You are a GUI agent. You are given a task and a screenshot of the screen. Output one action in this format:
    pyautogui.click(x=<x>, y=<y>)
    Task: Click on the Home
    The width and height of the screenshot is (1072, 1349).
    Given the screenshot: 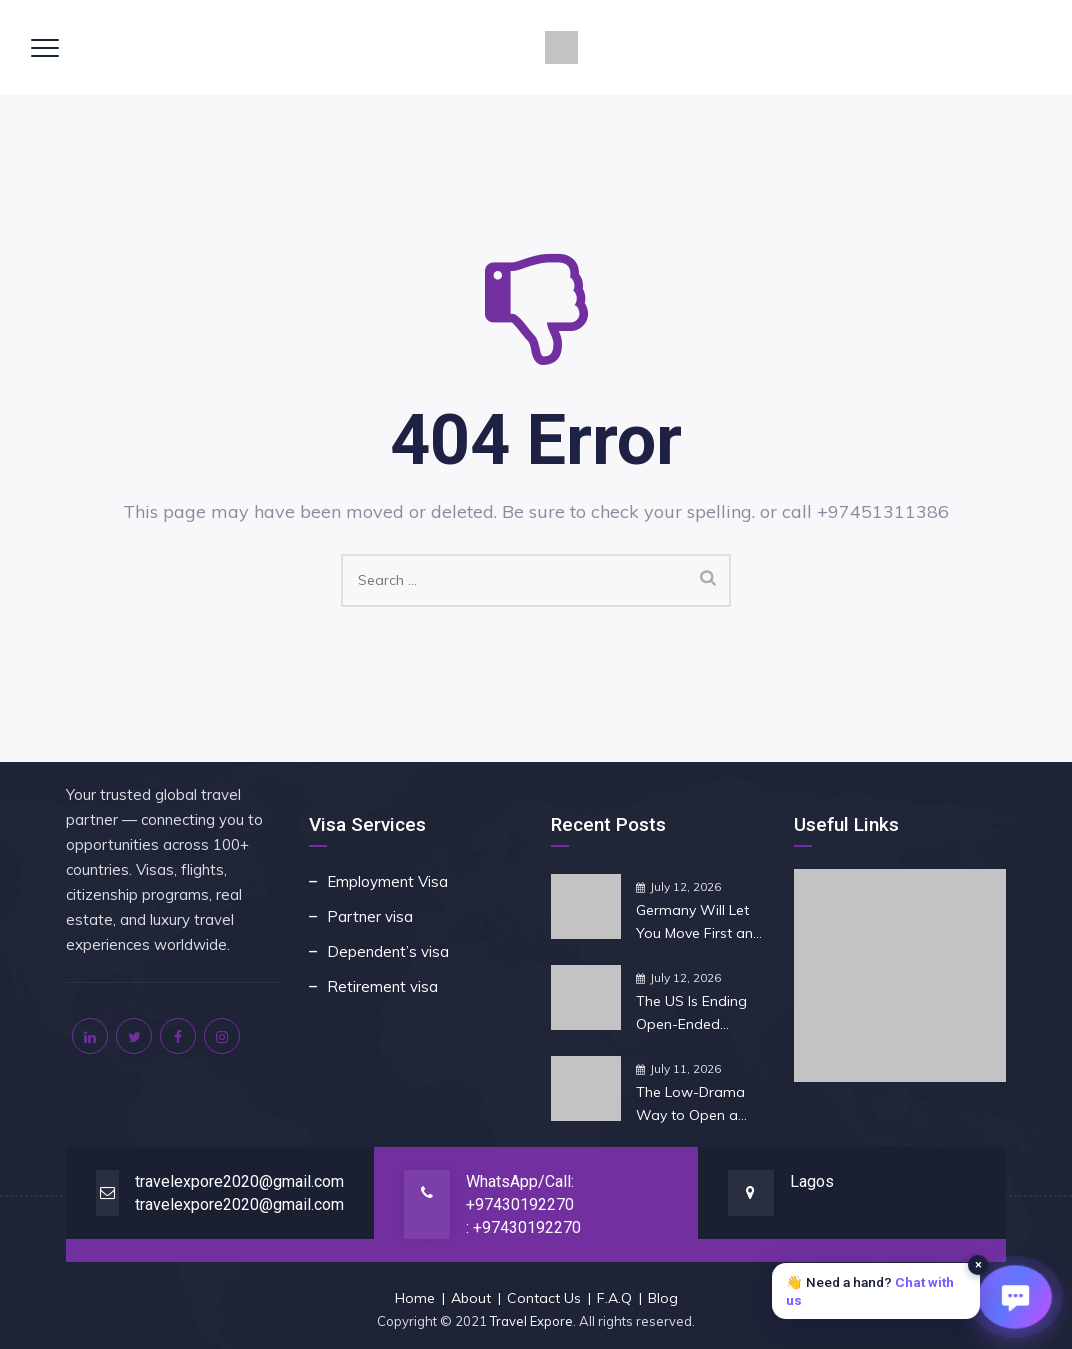 What is the action you would take?
    pyautogui.click(x=415, y=1298)
    